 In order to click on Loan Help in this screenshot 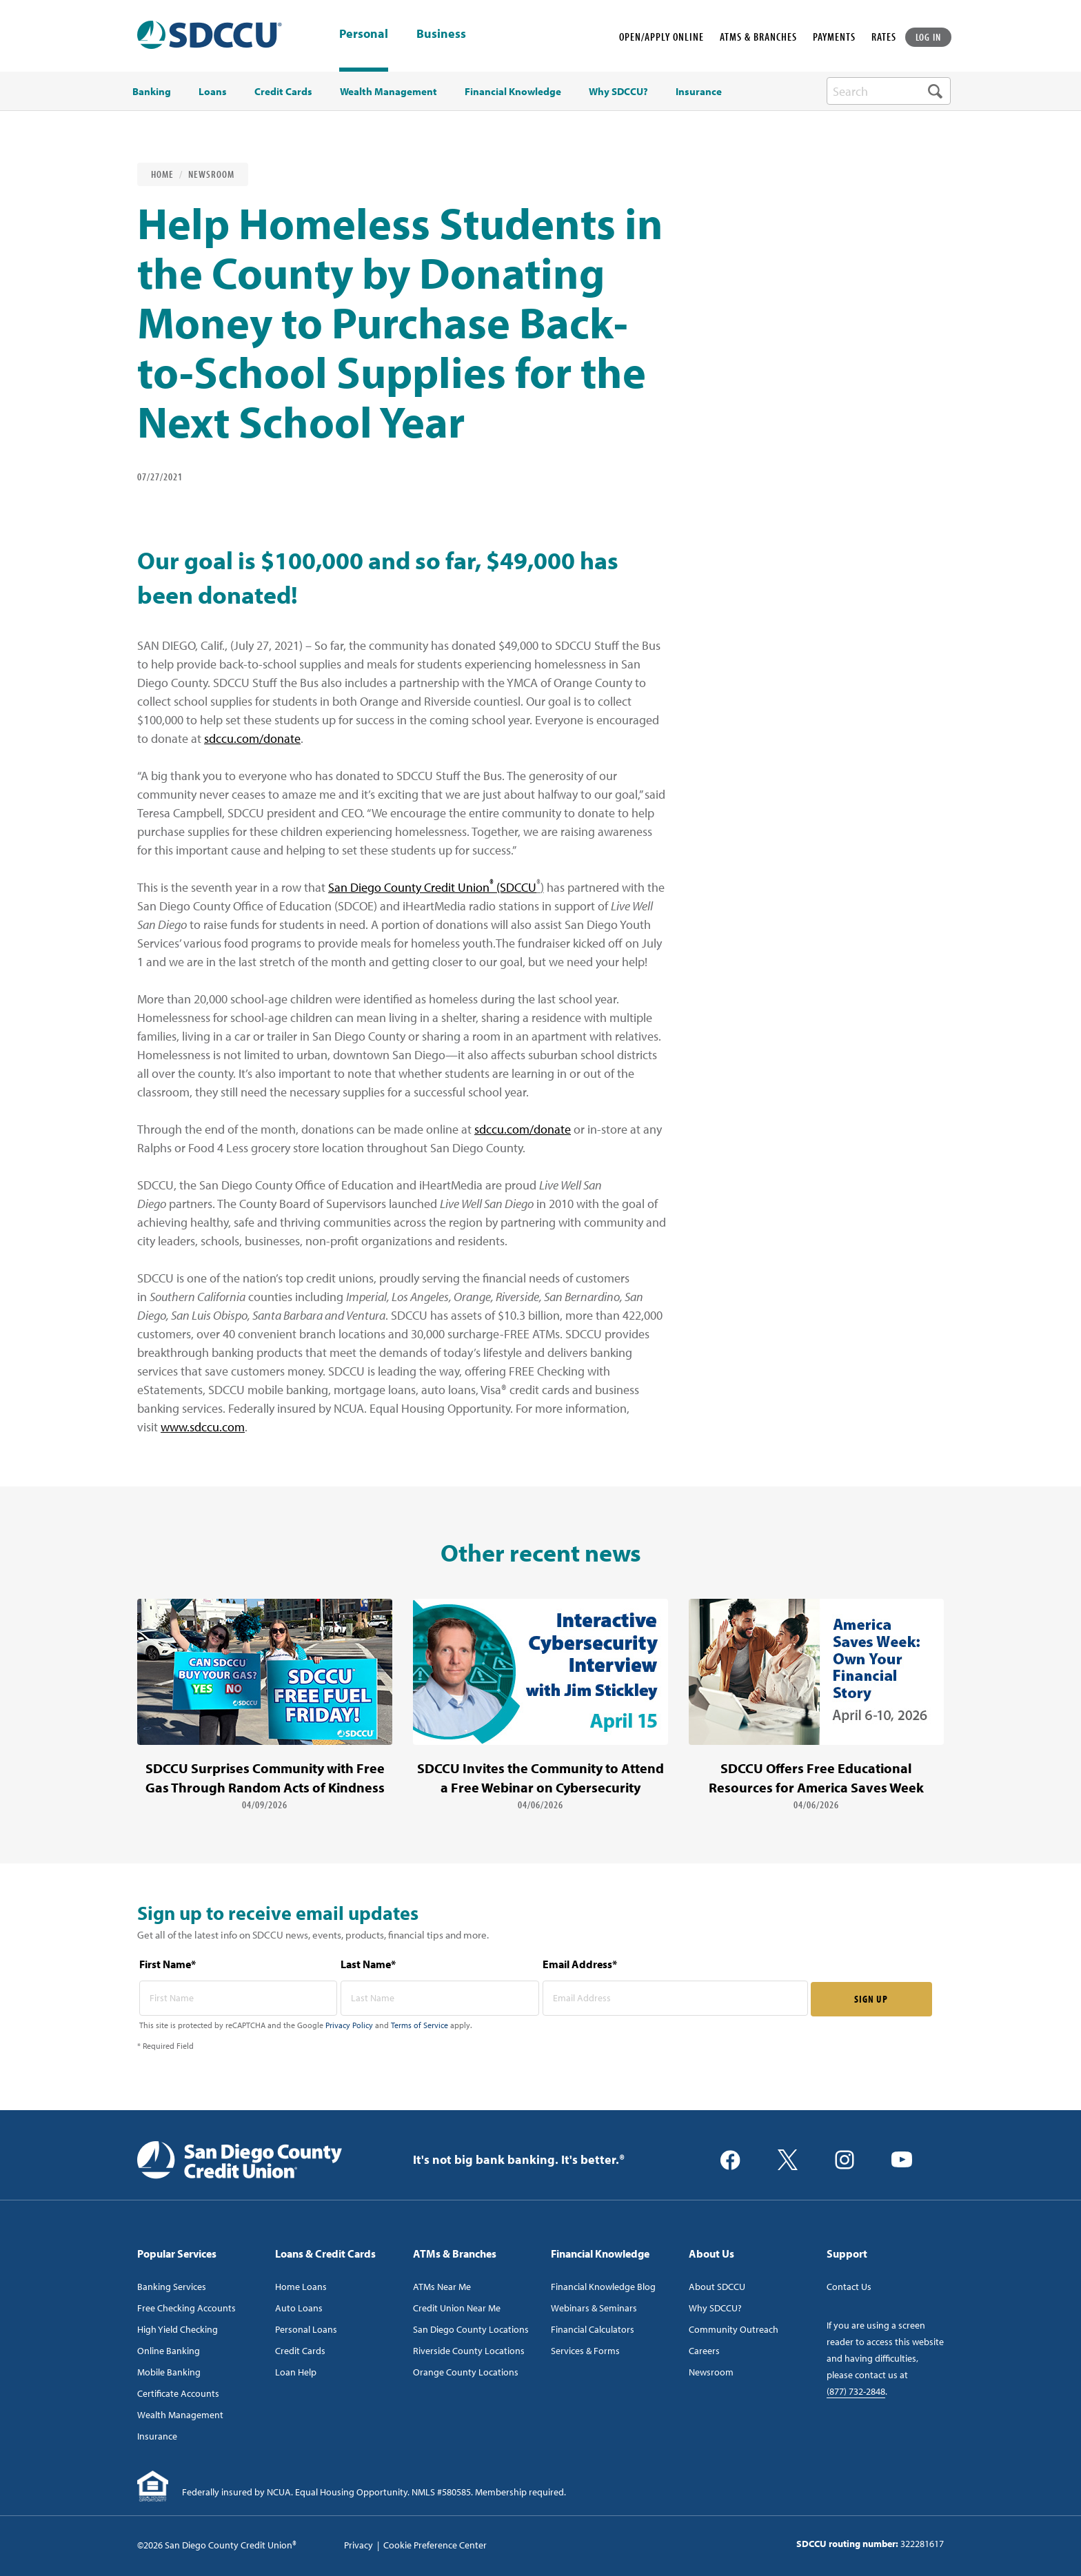, I will do `click(295, 2372)`.